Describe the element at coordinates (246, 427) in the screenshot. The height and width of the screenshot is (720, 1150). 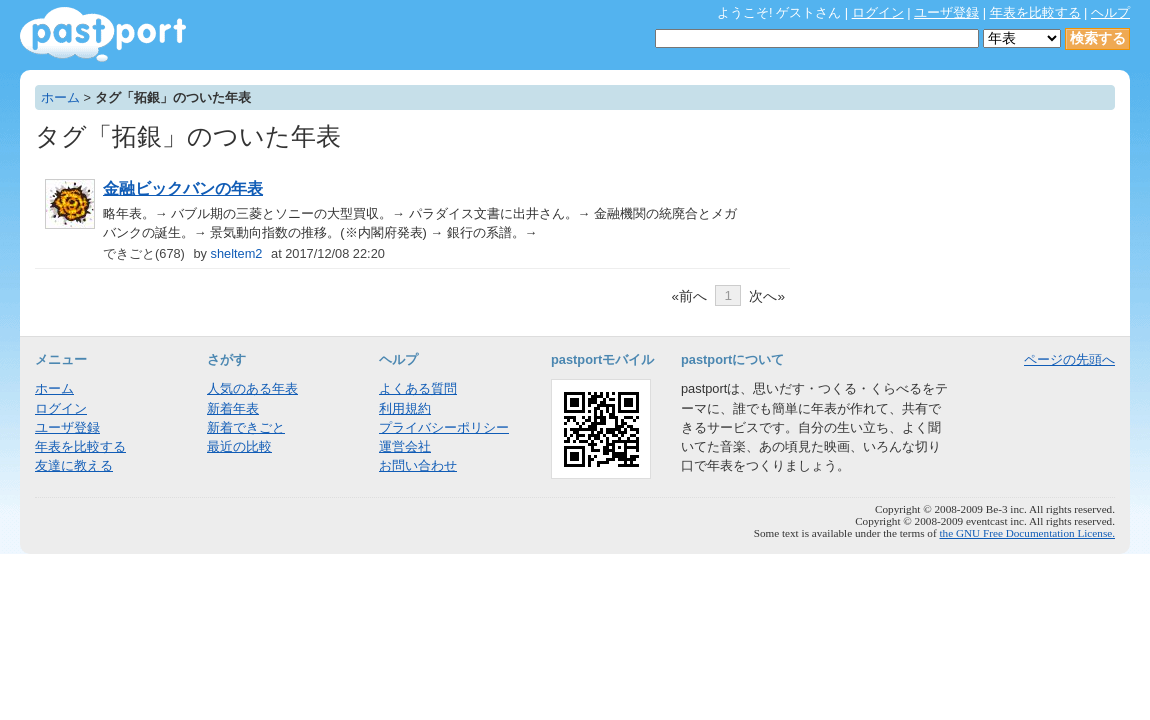
I see `新着できごと` at that location.